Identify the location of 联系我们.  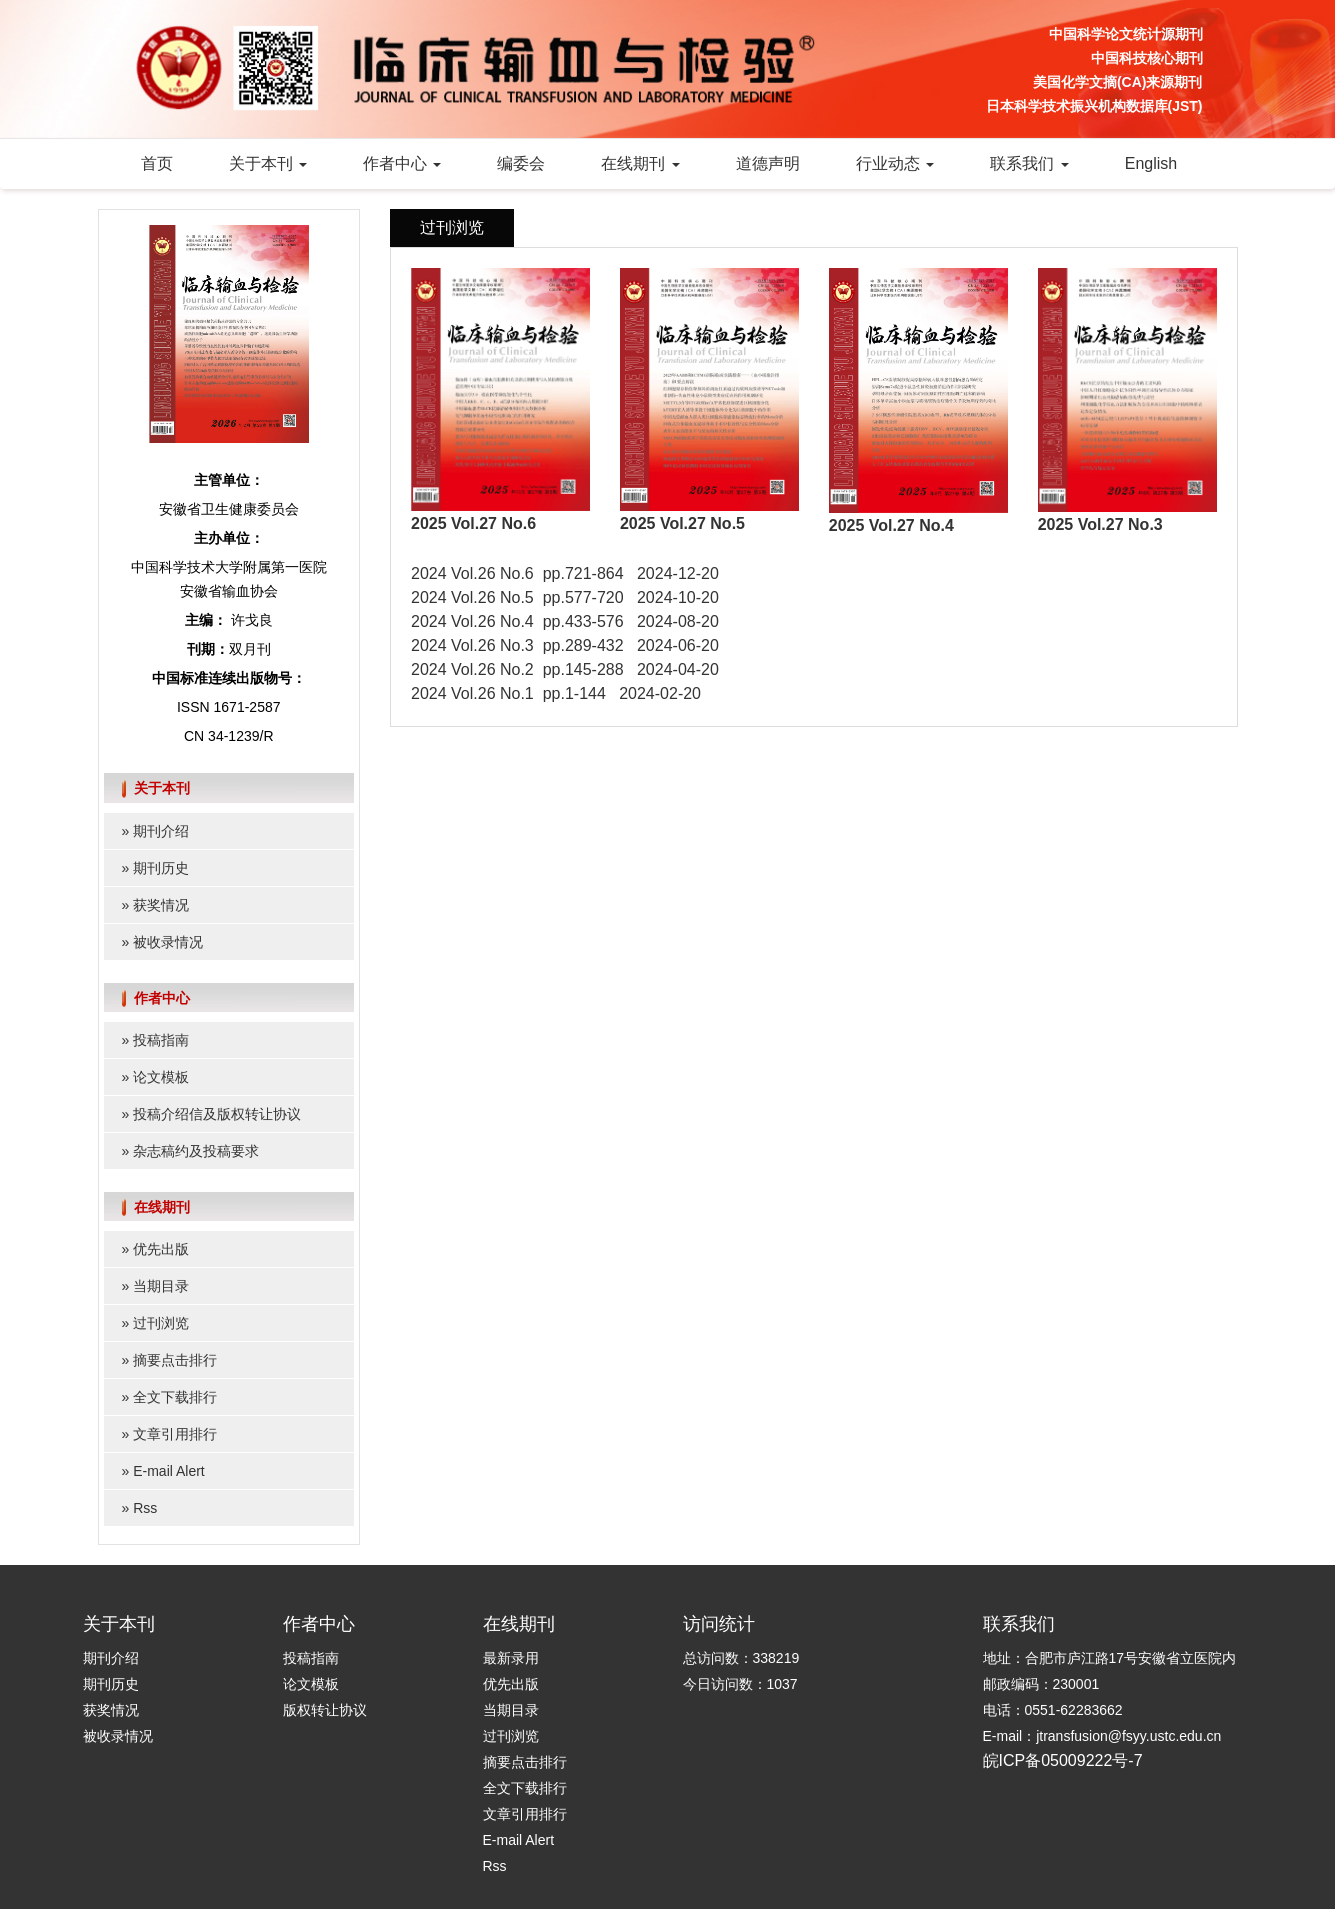
(1029, 163).